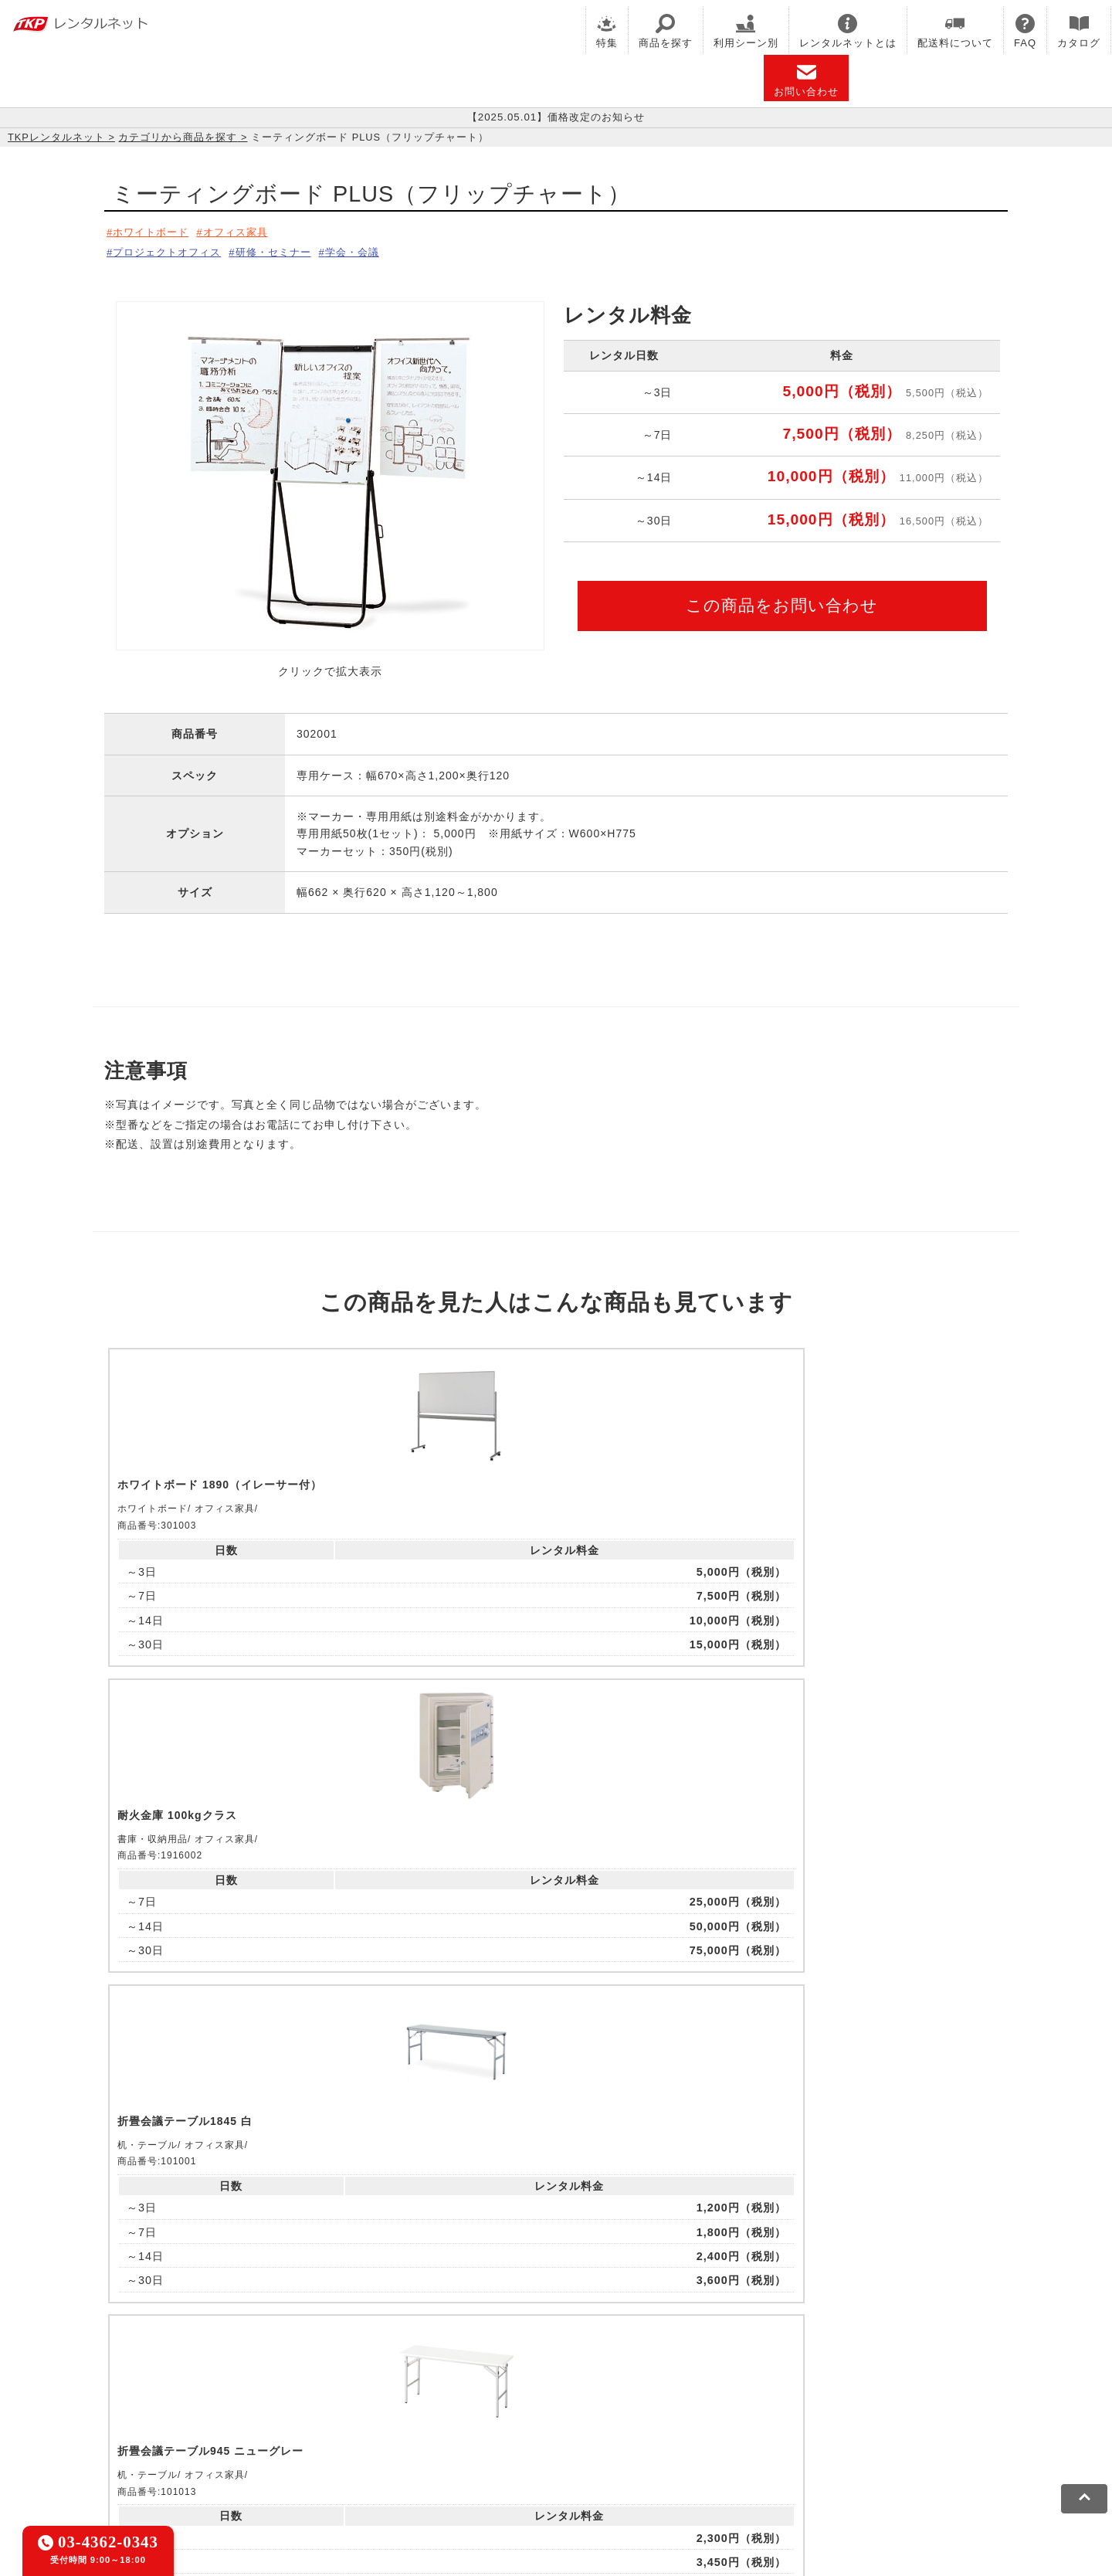 The image size is (1112, 2576). What do you see at coordinates (375, 2386) in the screenshot?
I see `TKPレンタルオフィスネット` at bounding box center [375, 2386].